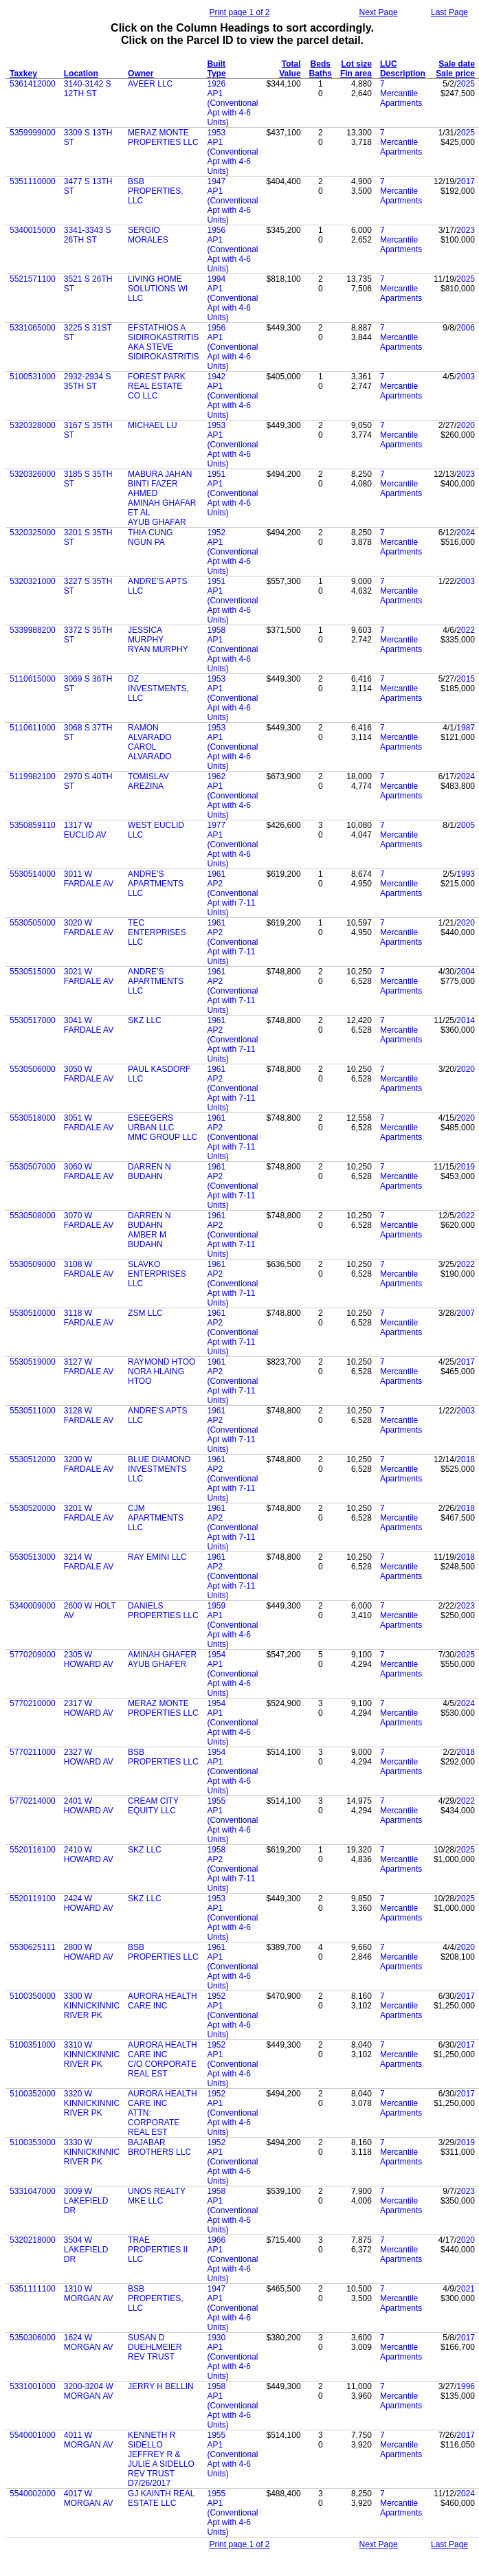 The width and height of the screenshot is (479, 2576). What do you see at coordinates (153, 2122) in the screenshot?
I see `ATTN: CORPORATE REAL EST` at bounding box center [153, 2122].